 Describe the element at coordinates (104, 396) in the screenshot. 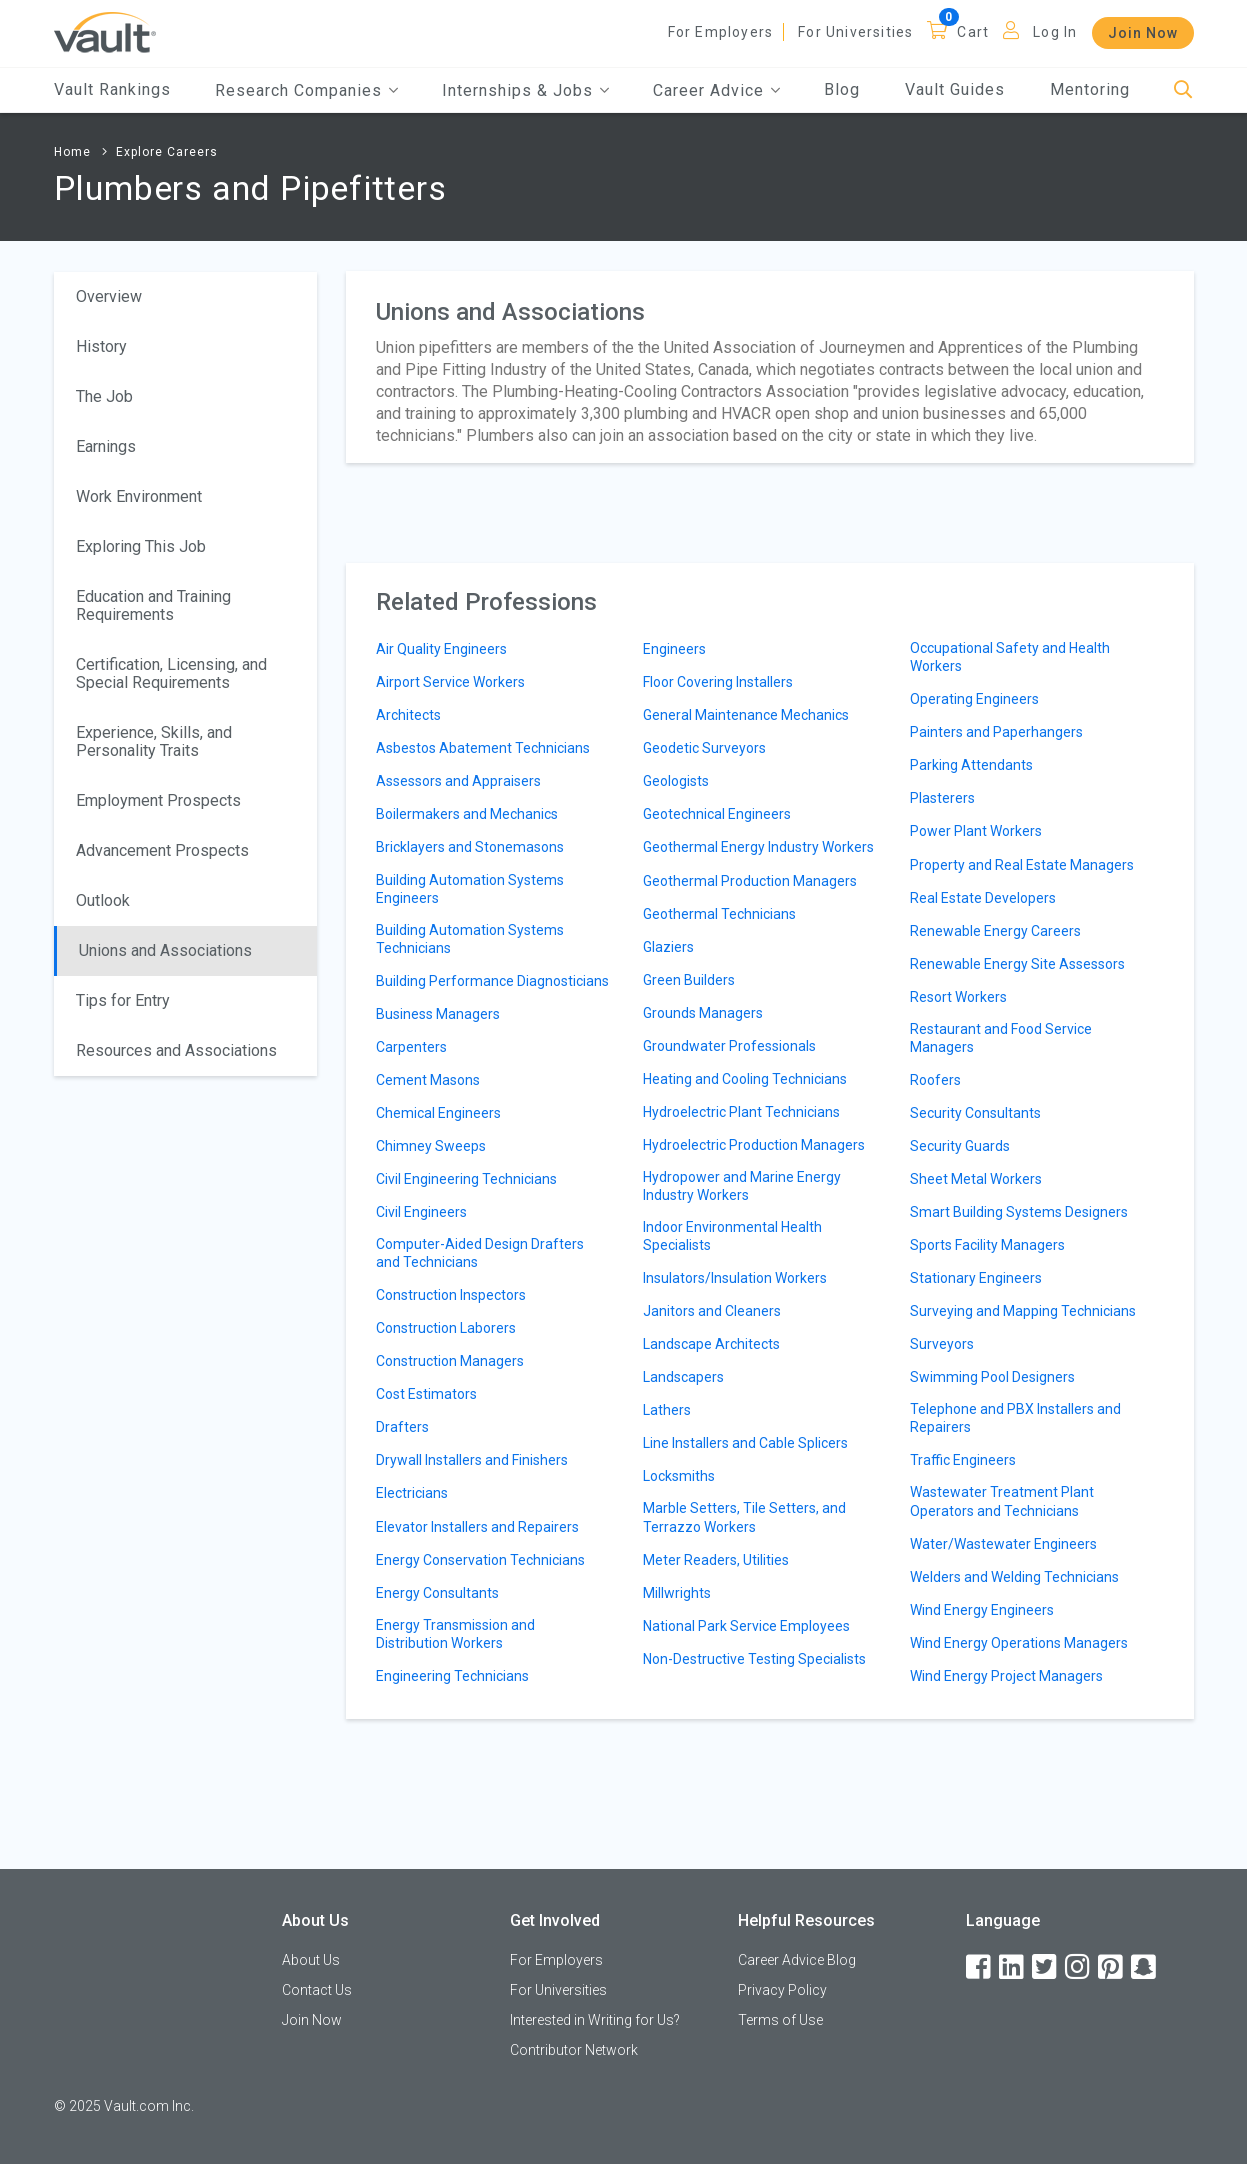

I see `The Job` at that location.